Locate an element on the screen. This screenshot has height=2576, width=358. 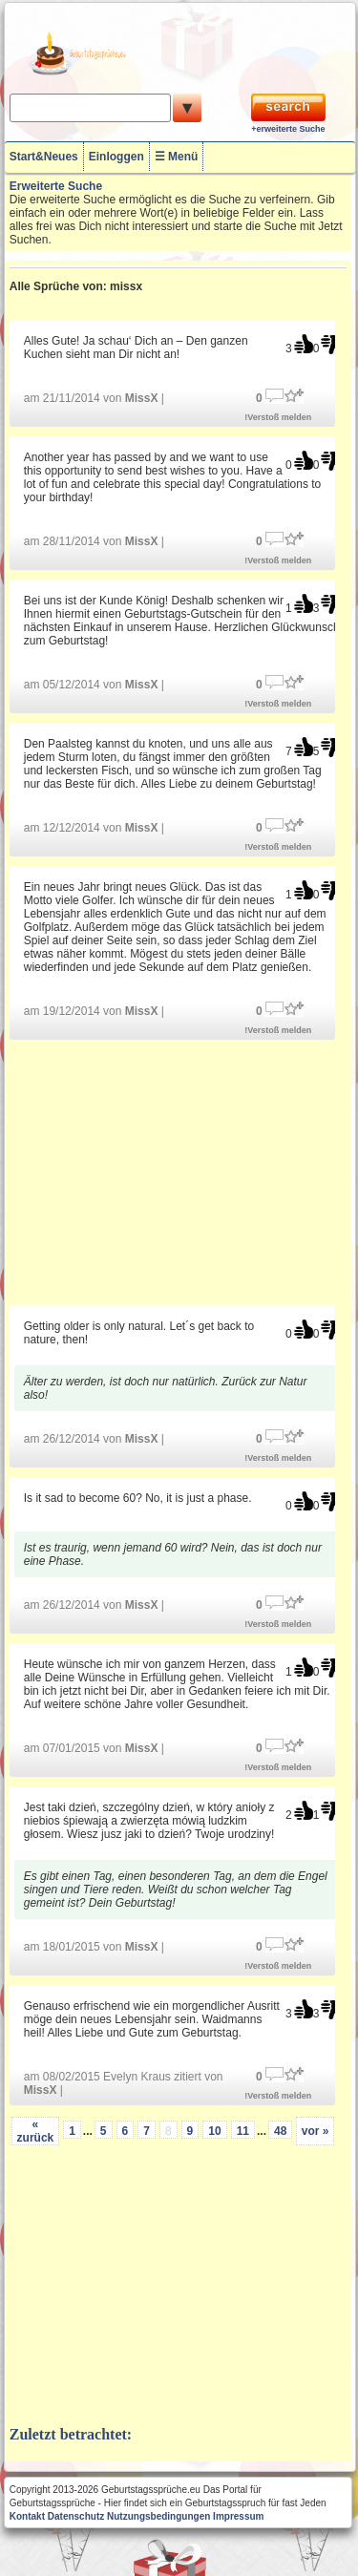
Erweiterte Suche is located at coordinates (56, 186).